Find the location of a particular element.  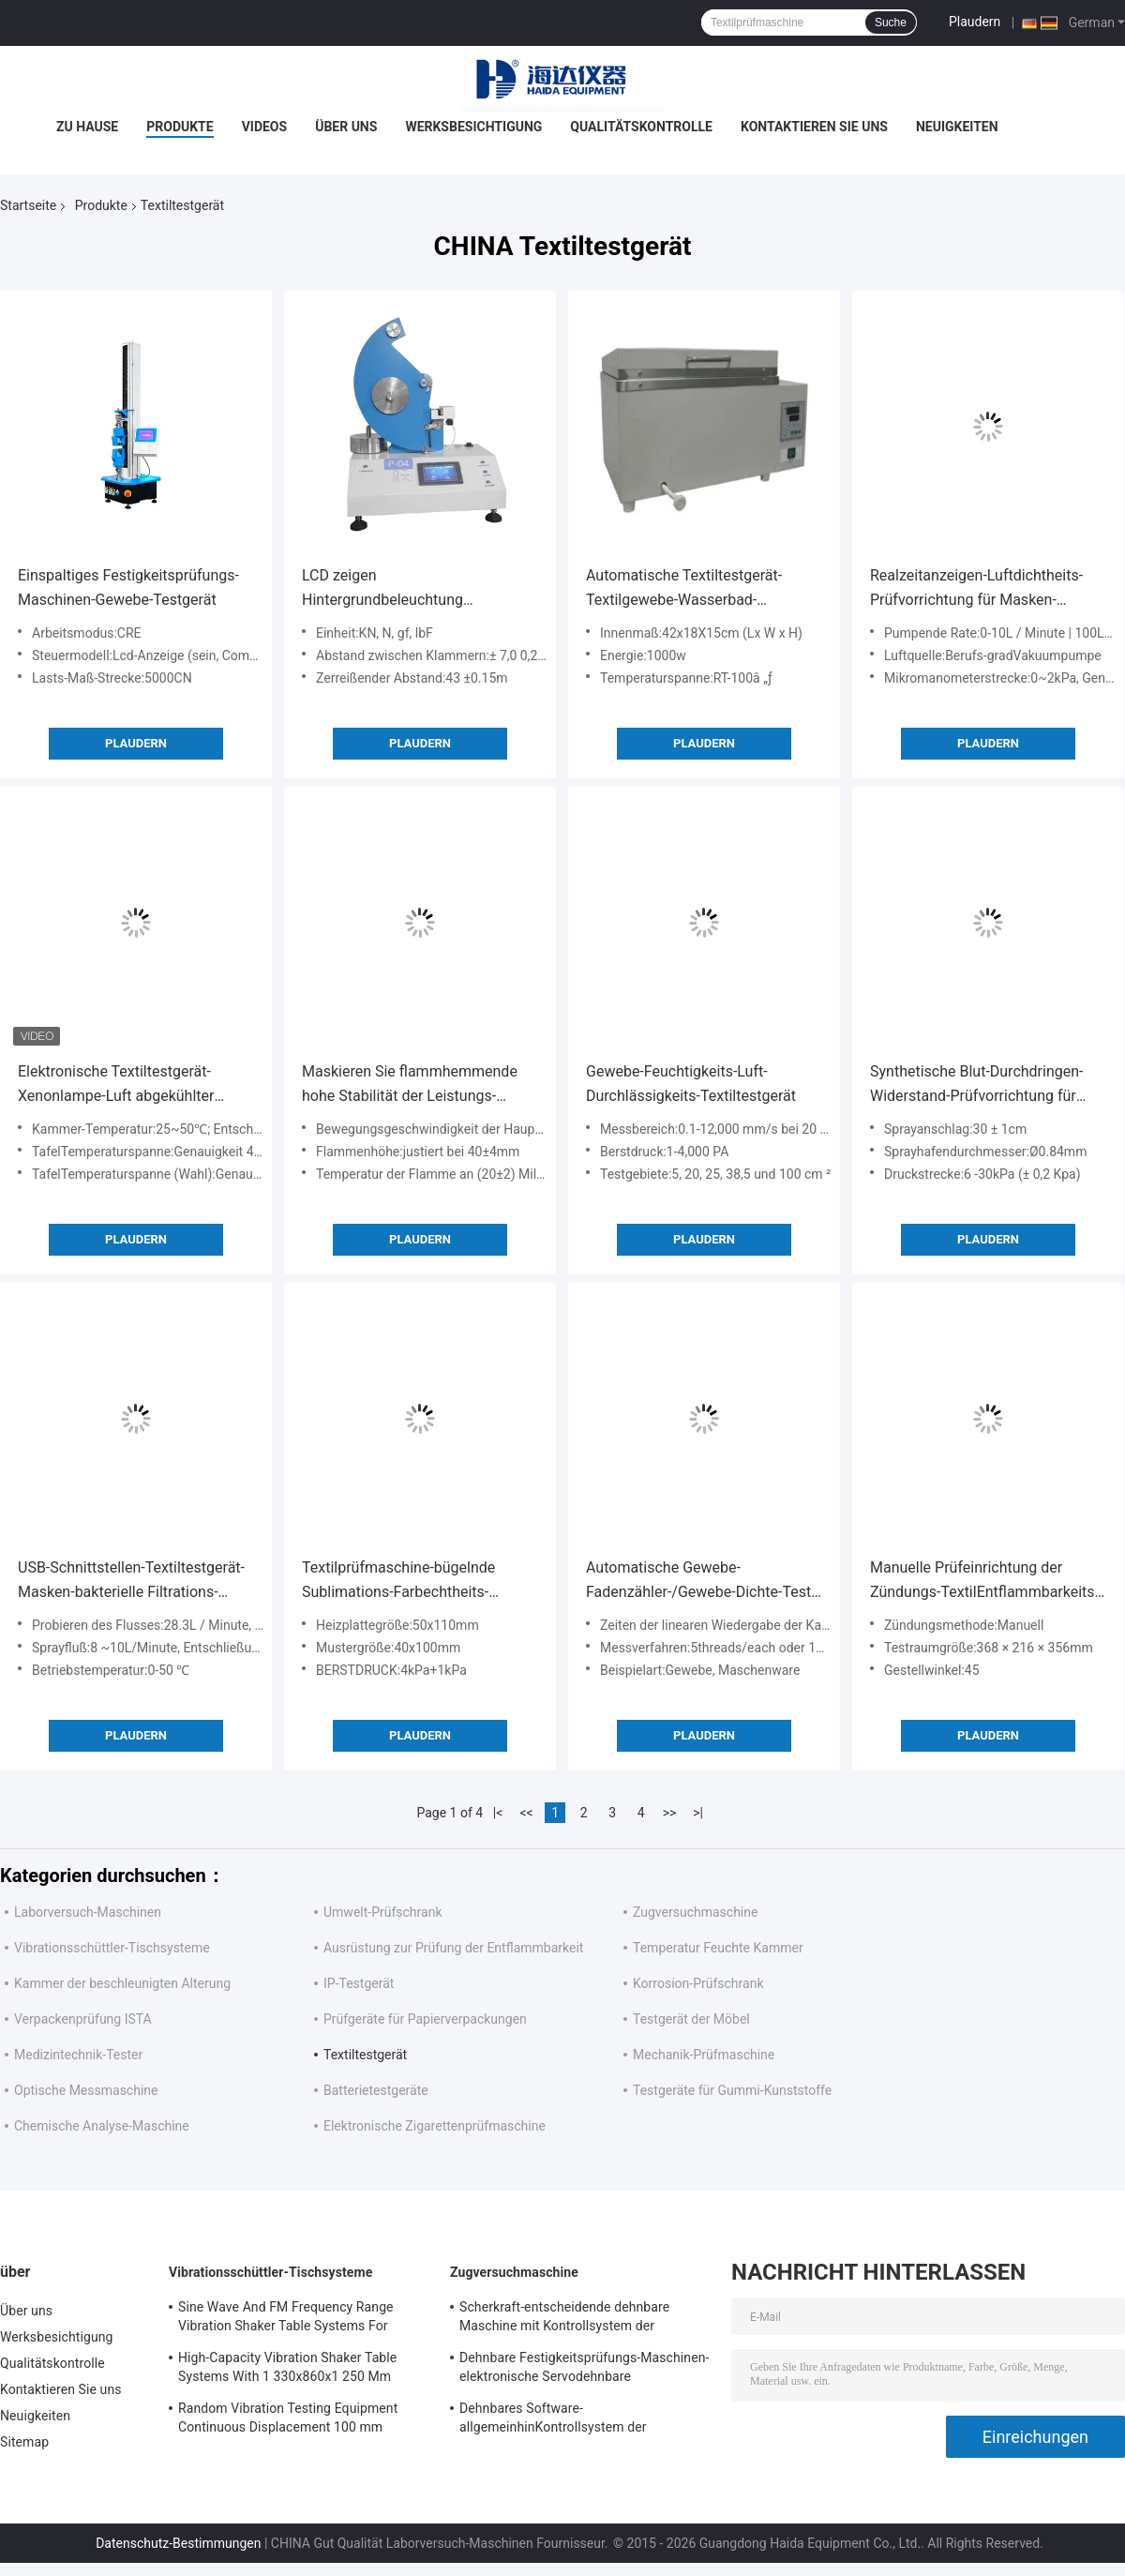

Produkte is located at coordinates (179, 126).